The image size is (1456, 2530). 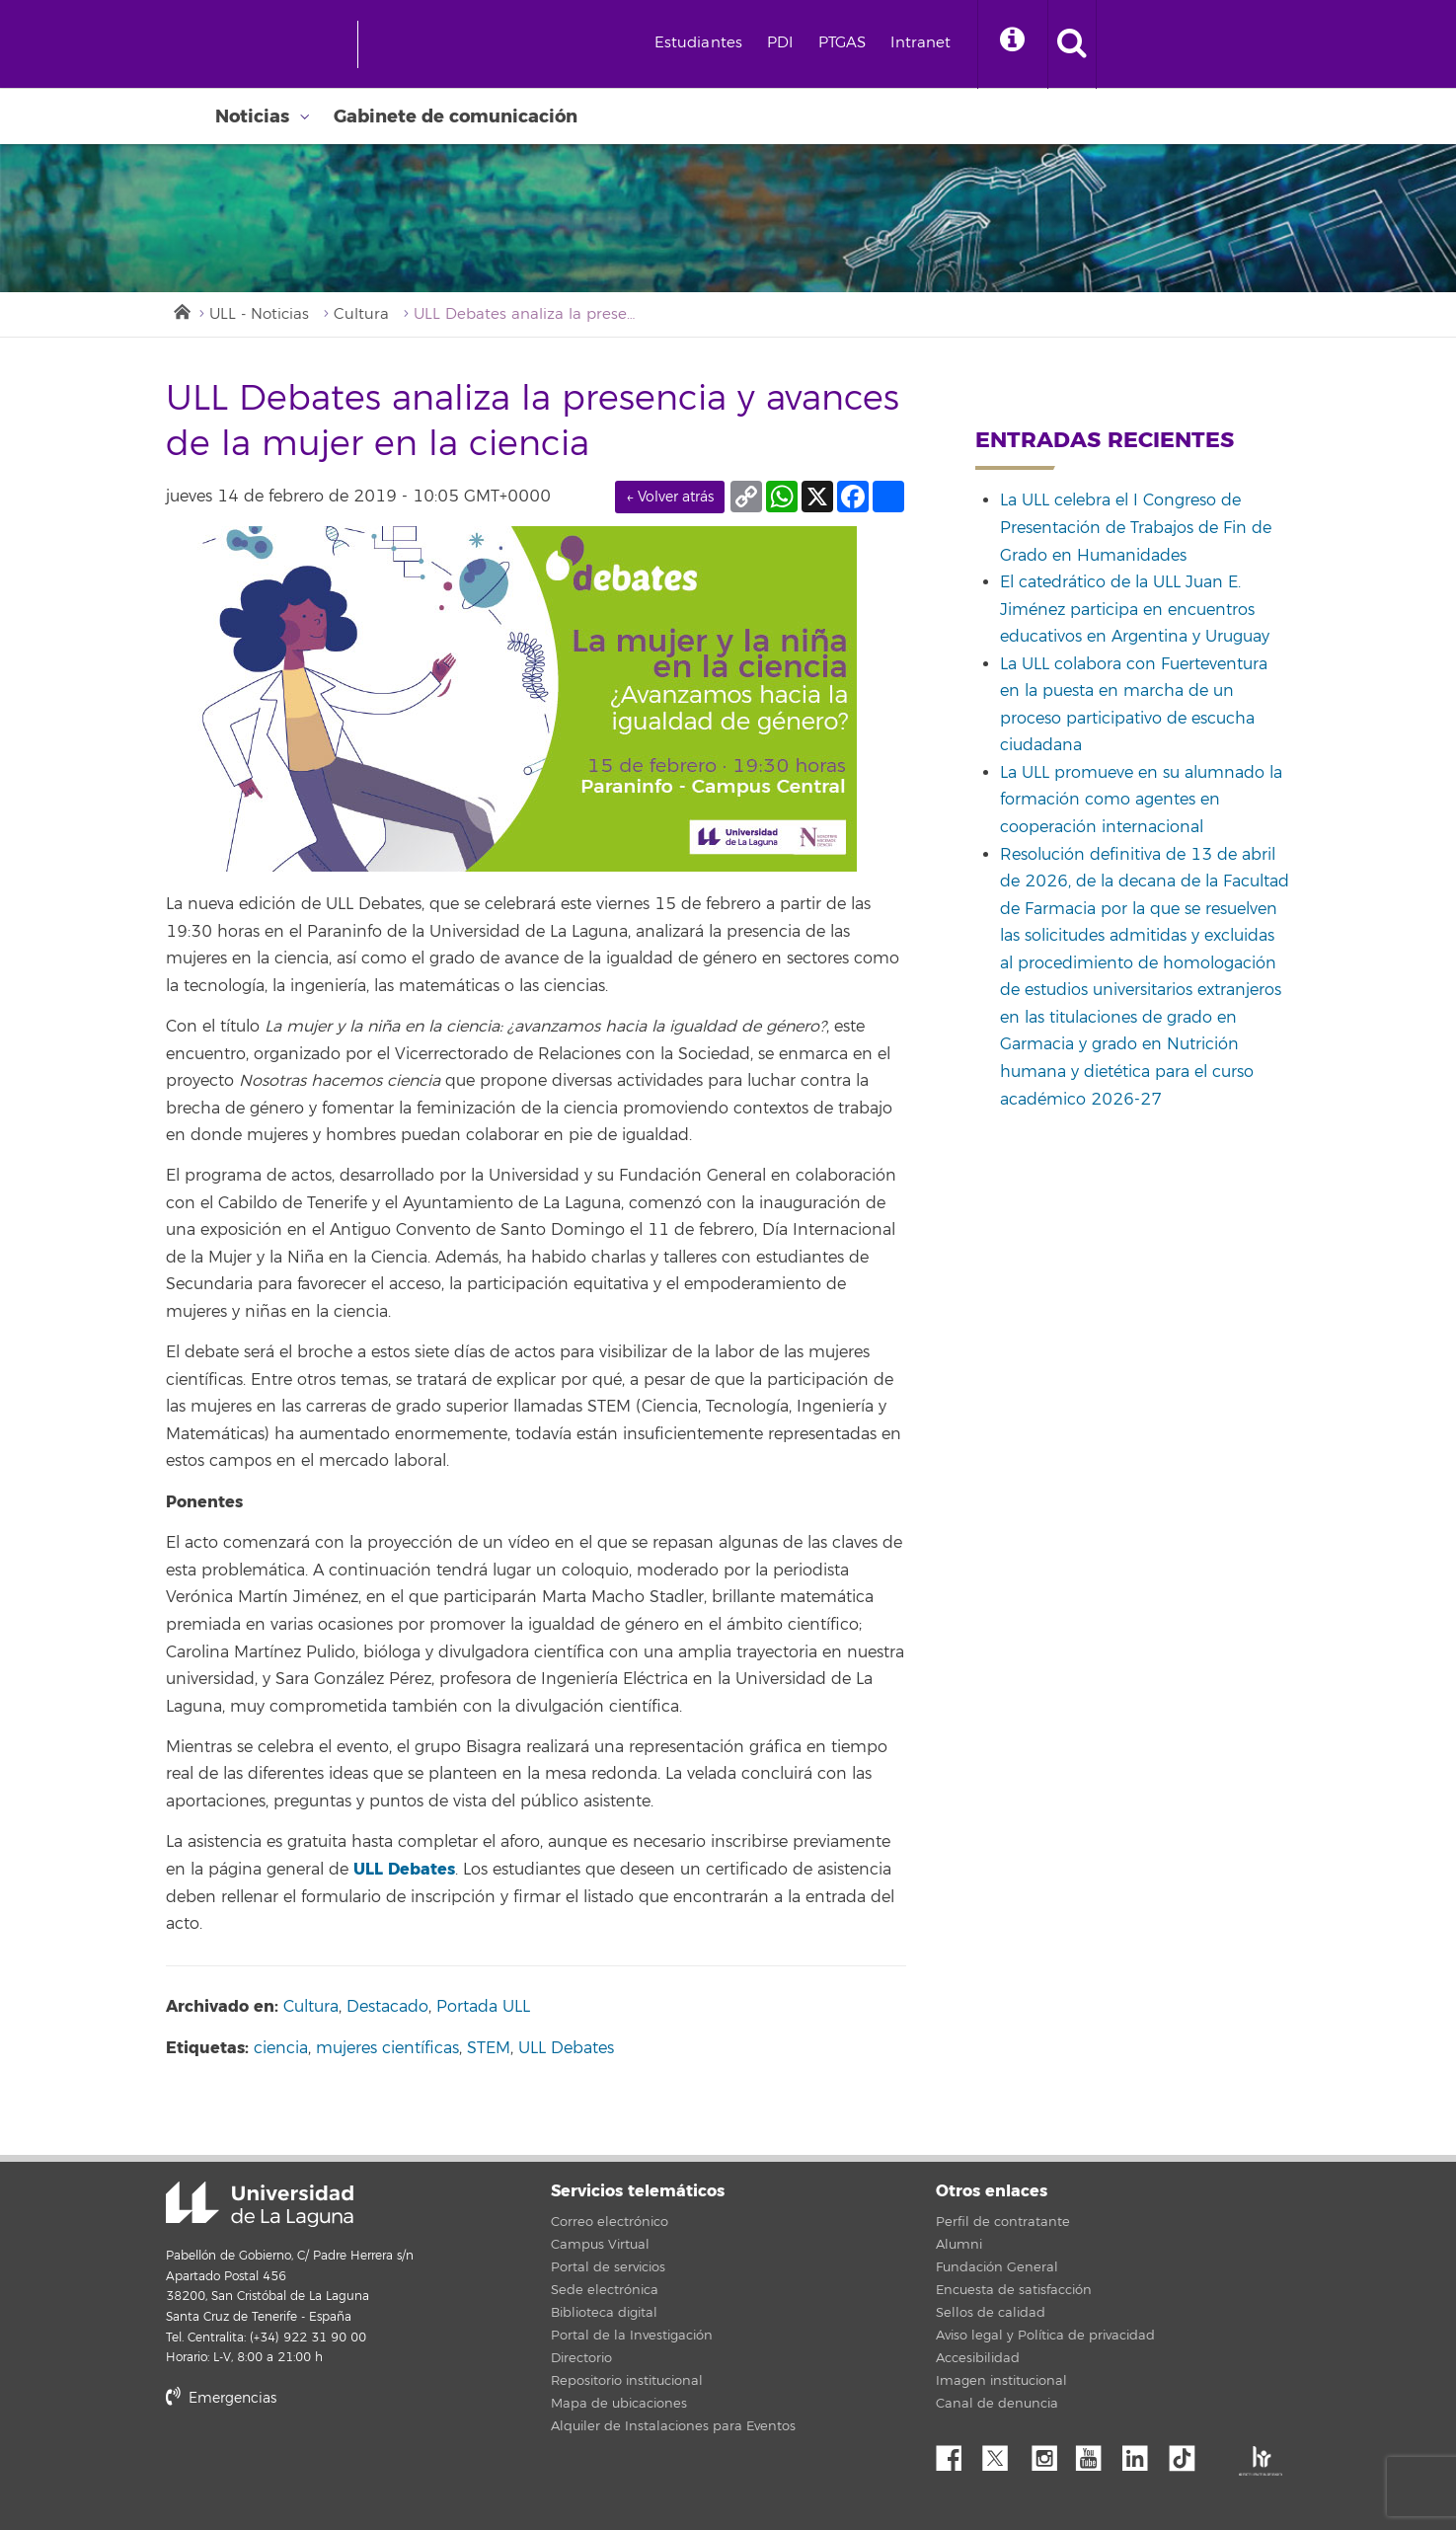 What do you see at coordinates (259, 2204) in the screenshot?
I see `Universidad de La Laguna` at bounding box center [259, 2204].